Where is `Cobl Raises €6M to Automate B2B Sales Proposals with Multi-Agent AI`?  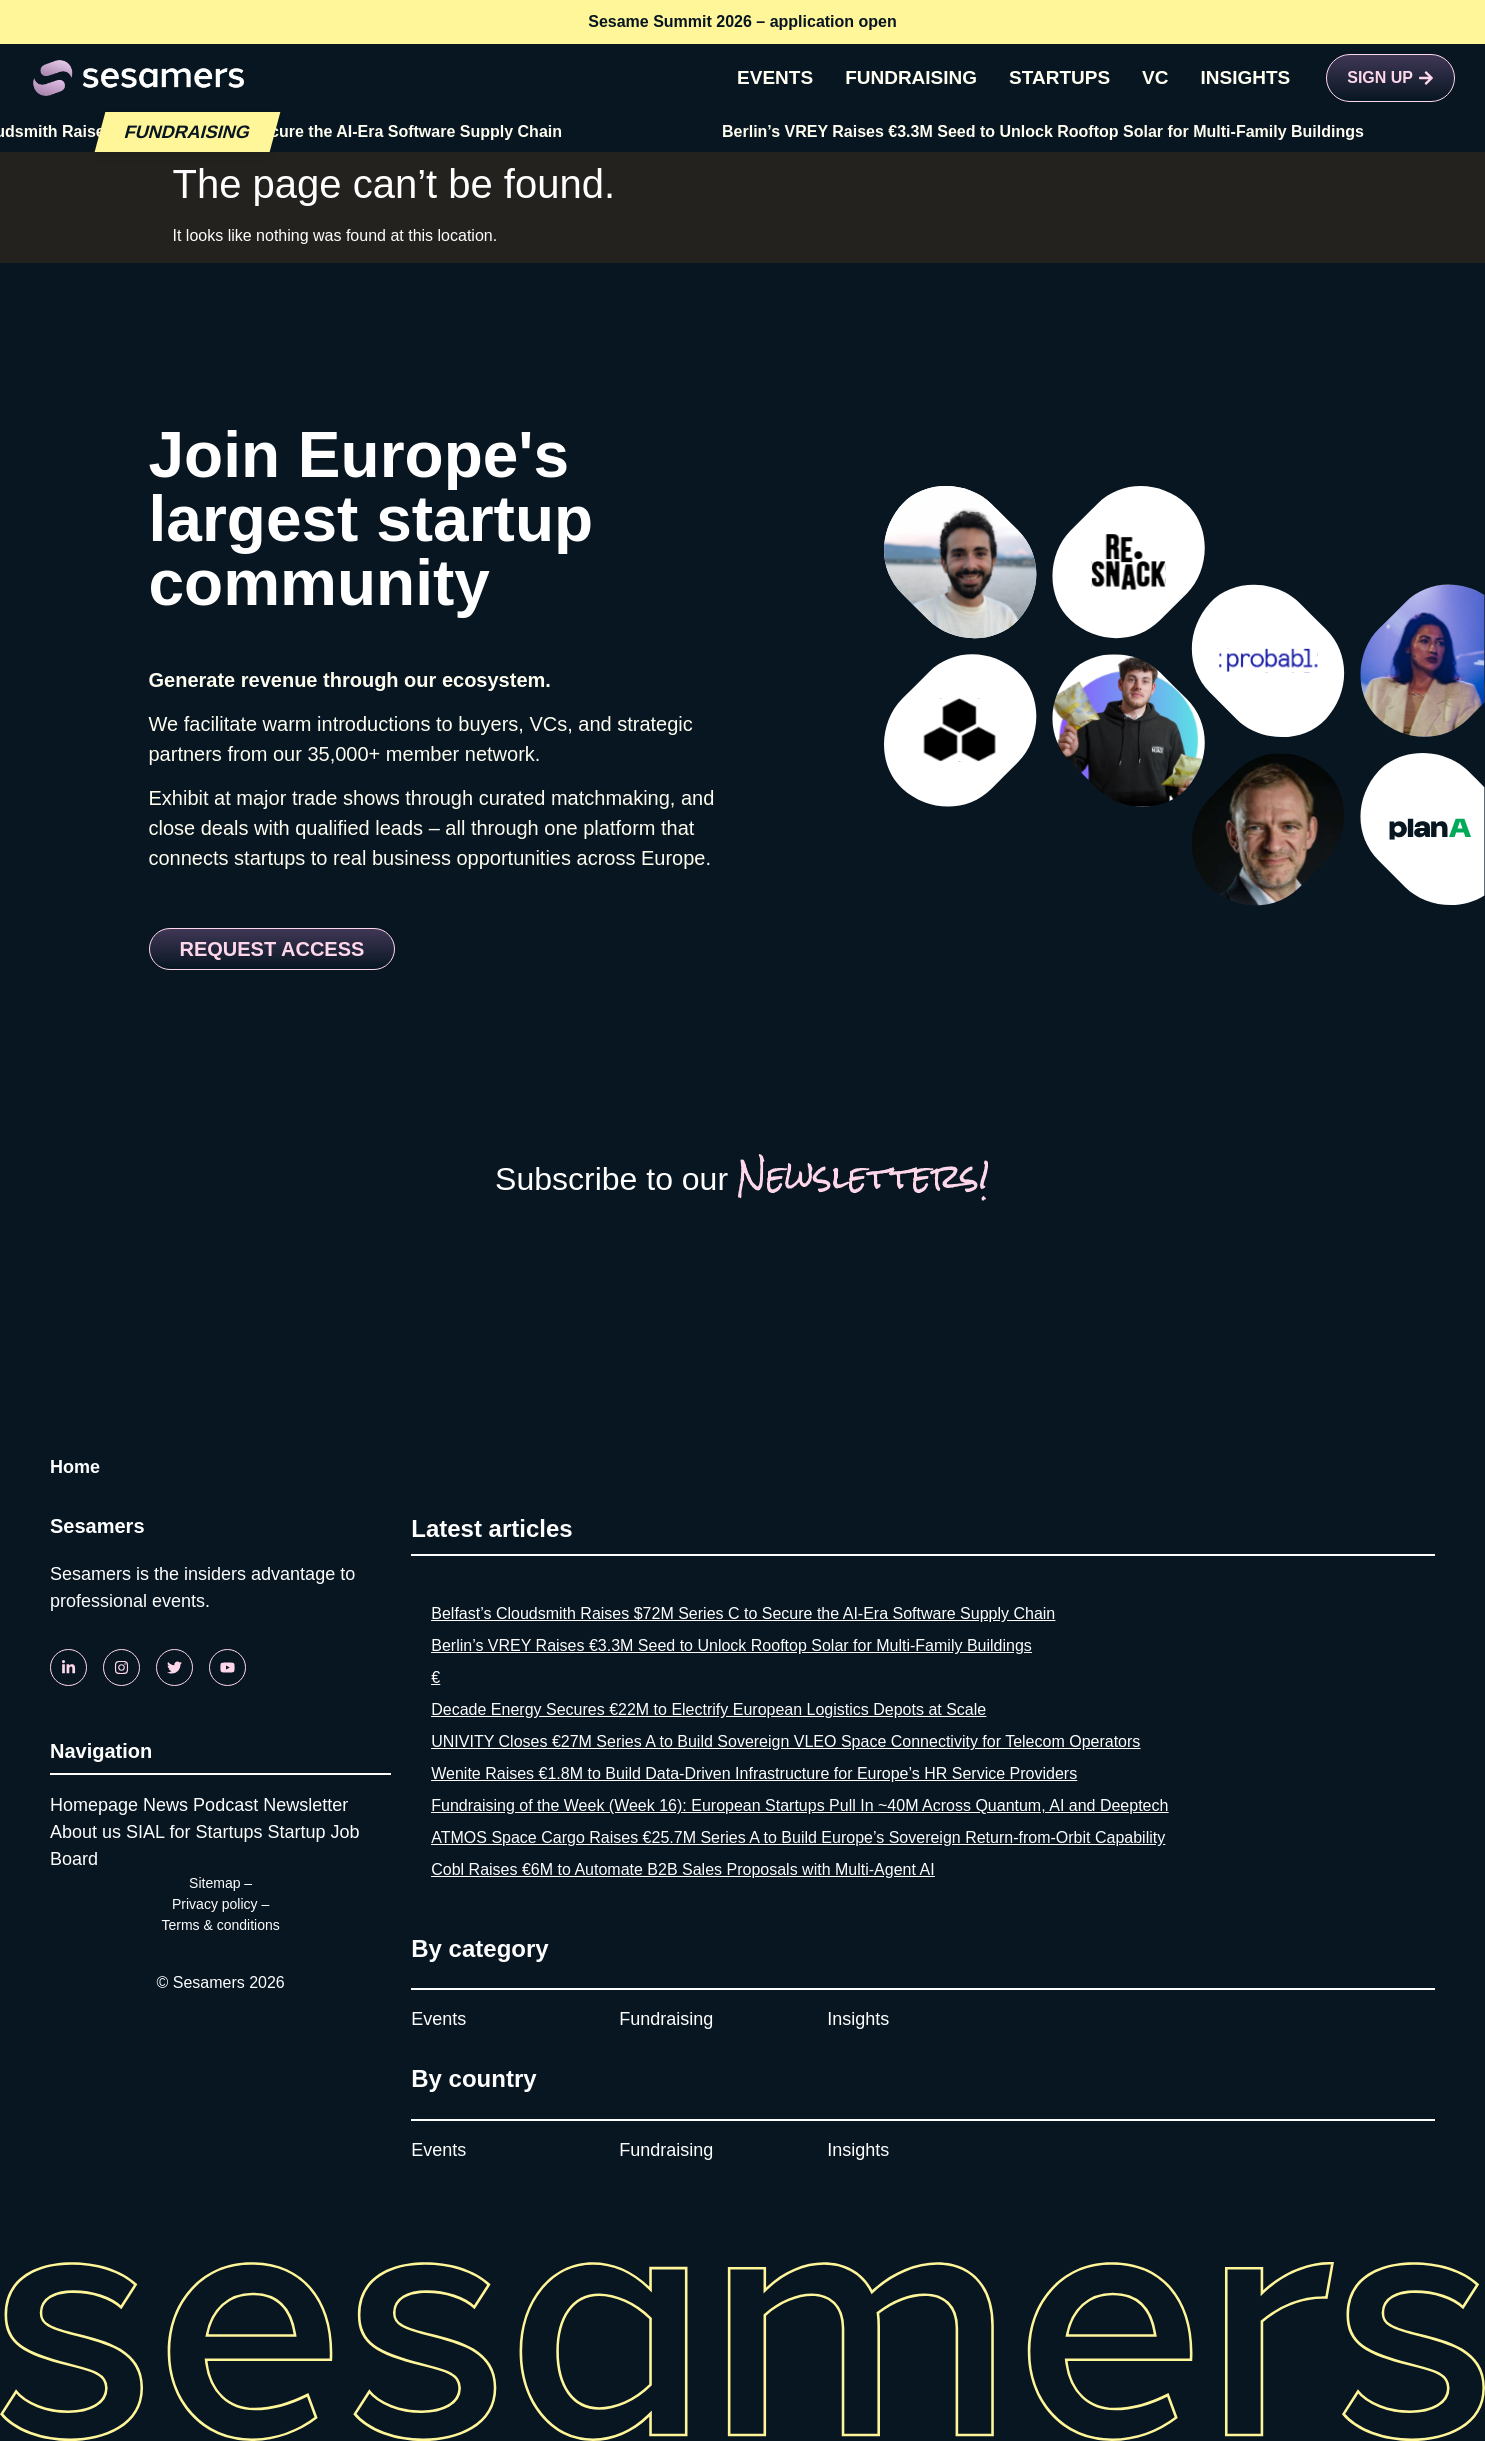 Cobl Raises €6M to Automate B2B Sales Proposals with Multi-Agent AI is located at coordinates (682, 1869).